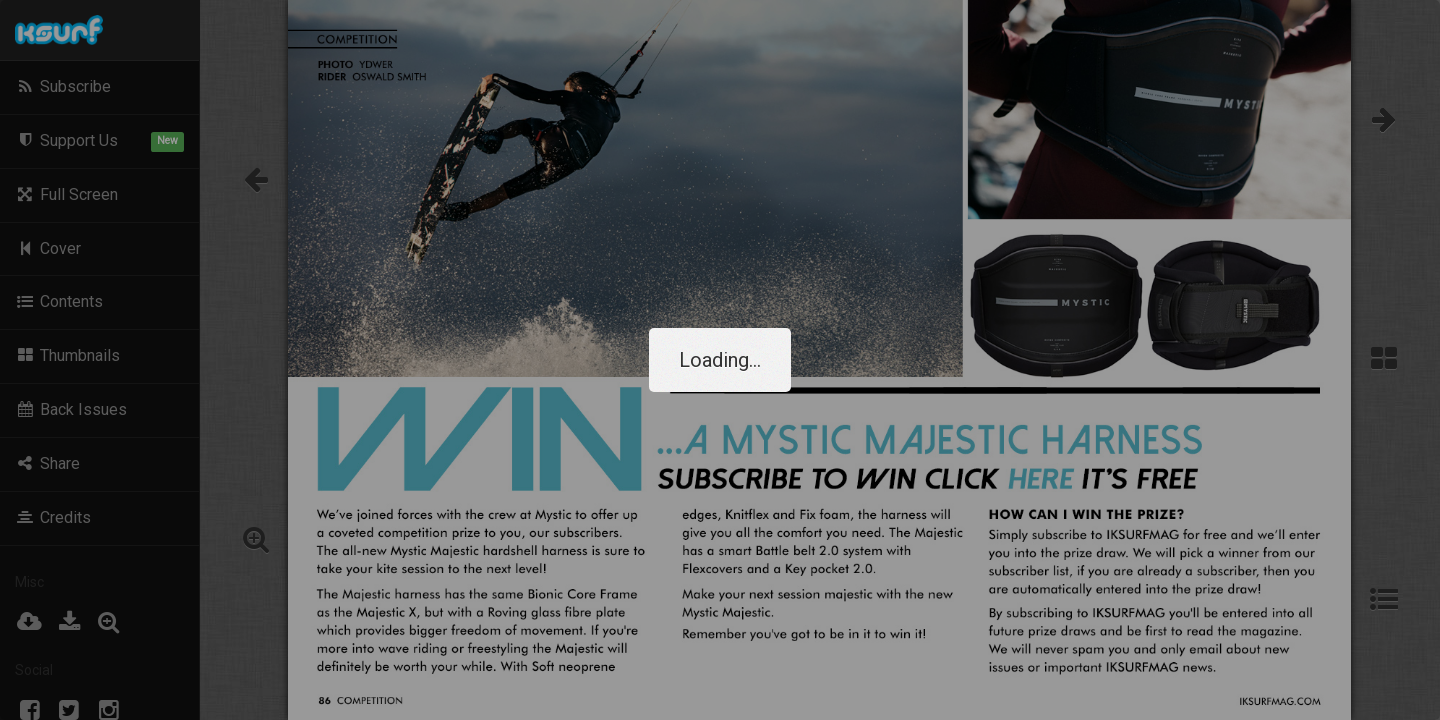  I want to click on Cover, so click(48, 248).